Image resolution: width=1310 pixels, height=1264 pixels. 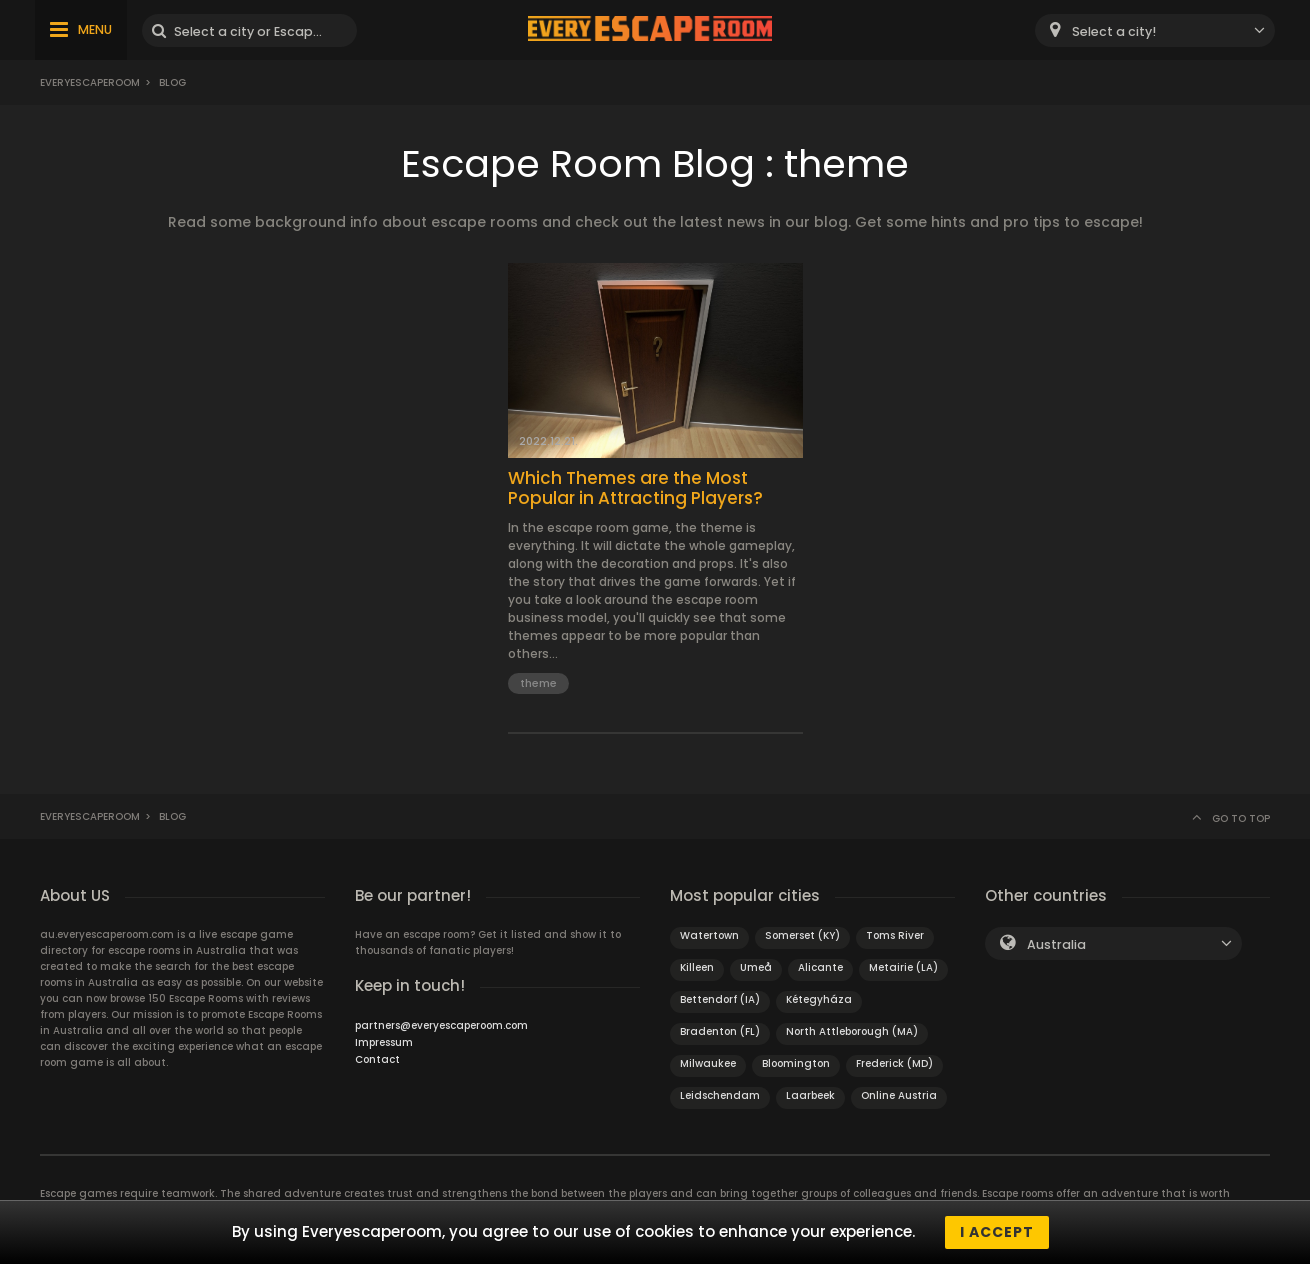 I want to click on Killeen, so click(x=697, y=967).